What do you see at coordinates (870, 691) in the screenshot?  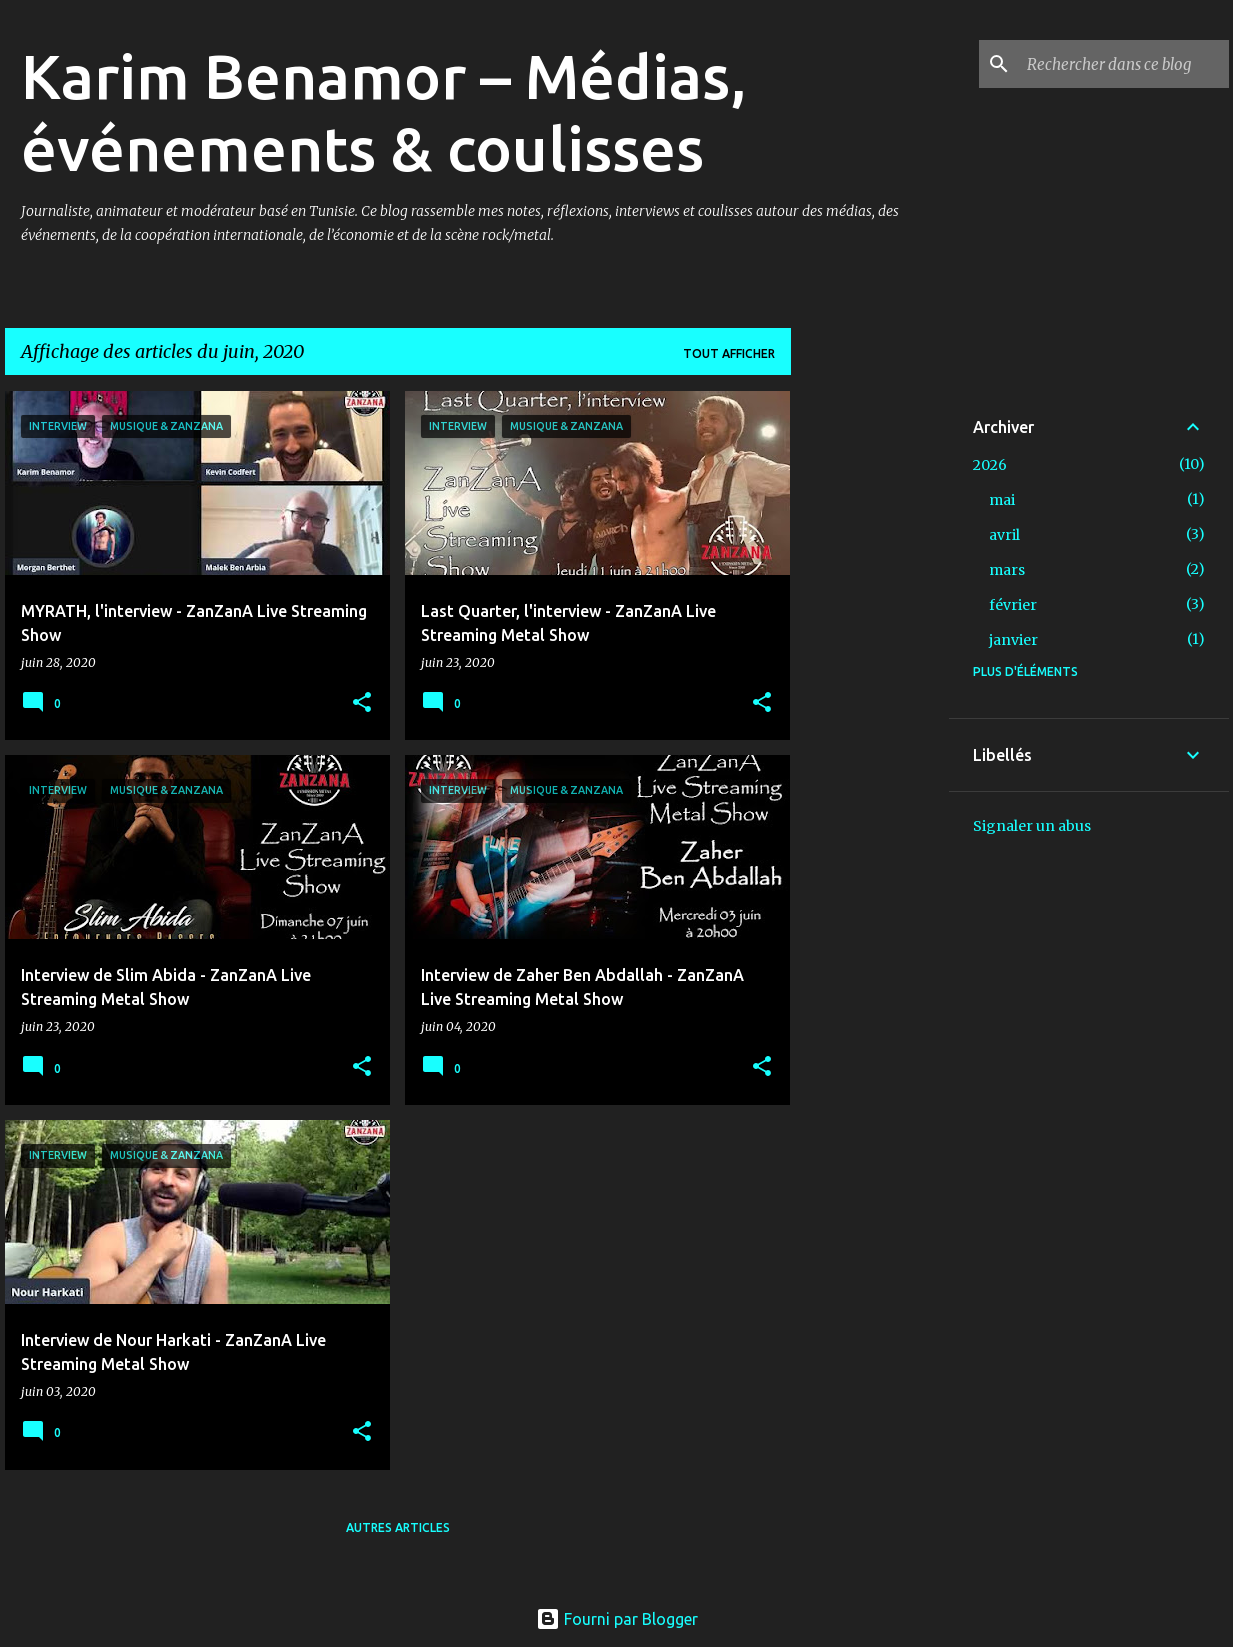 I see `[Advertisement]` at bounding box center [870, 691].